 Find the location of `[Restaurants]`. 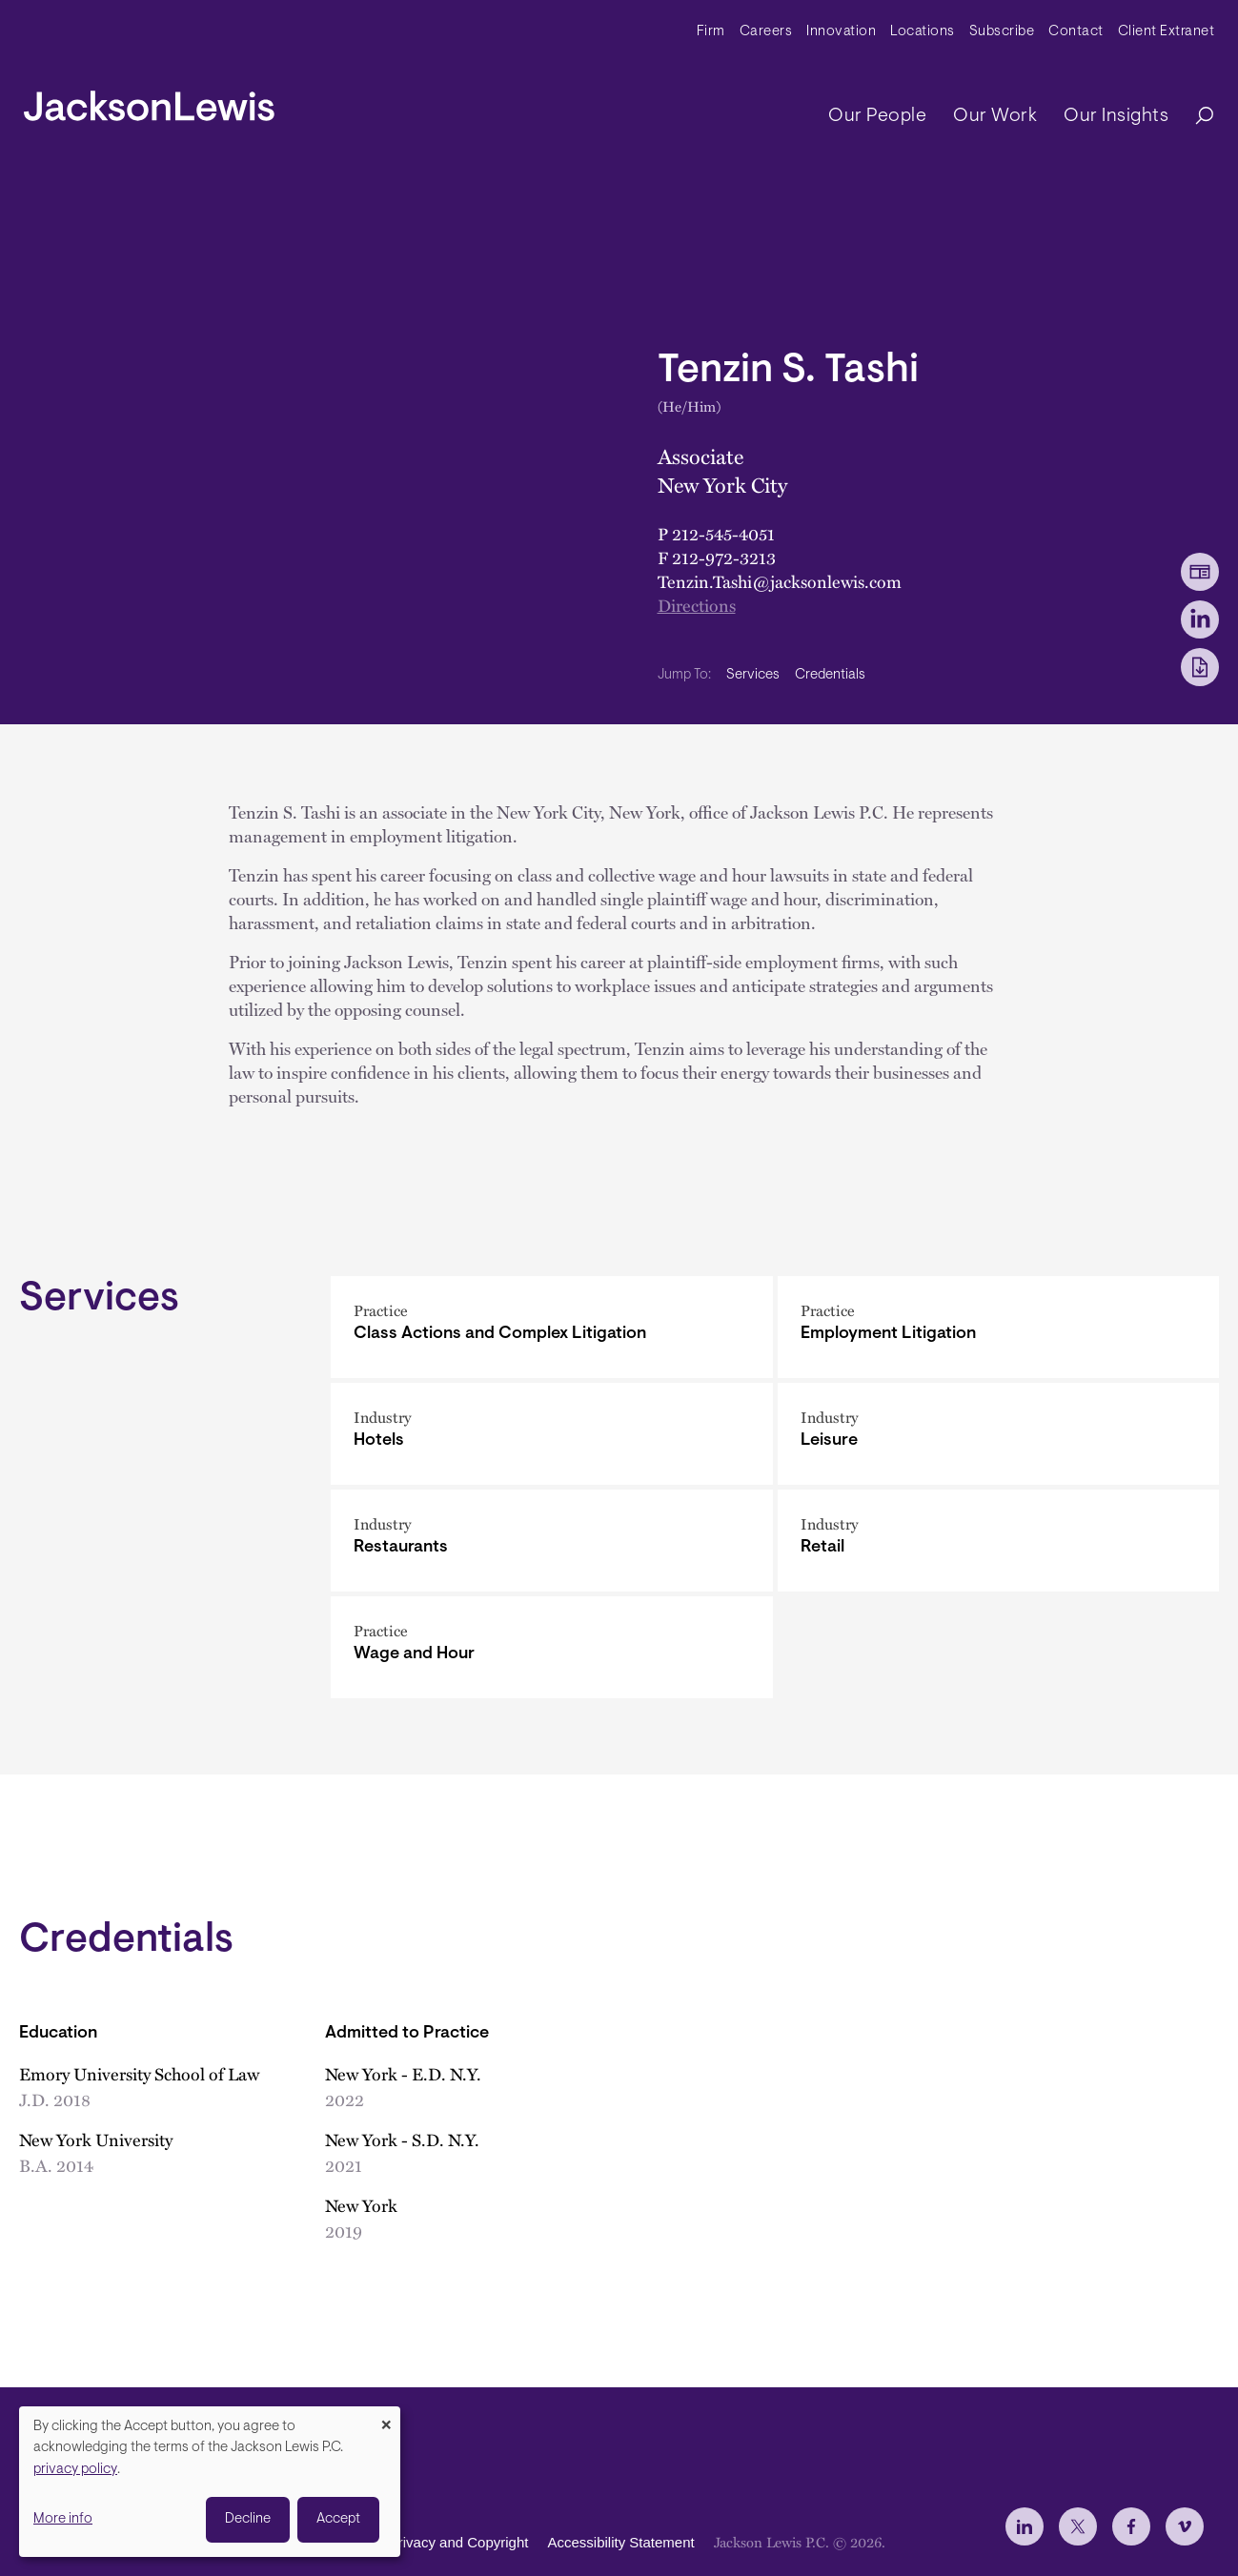

[Restaurants] is located at coordinates (551, 1541).